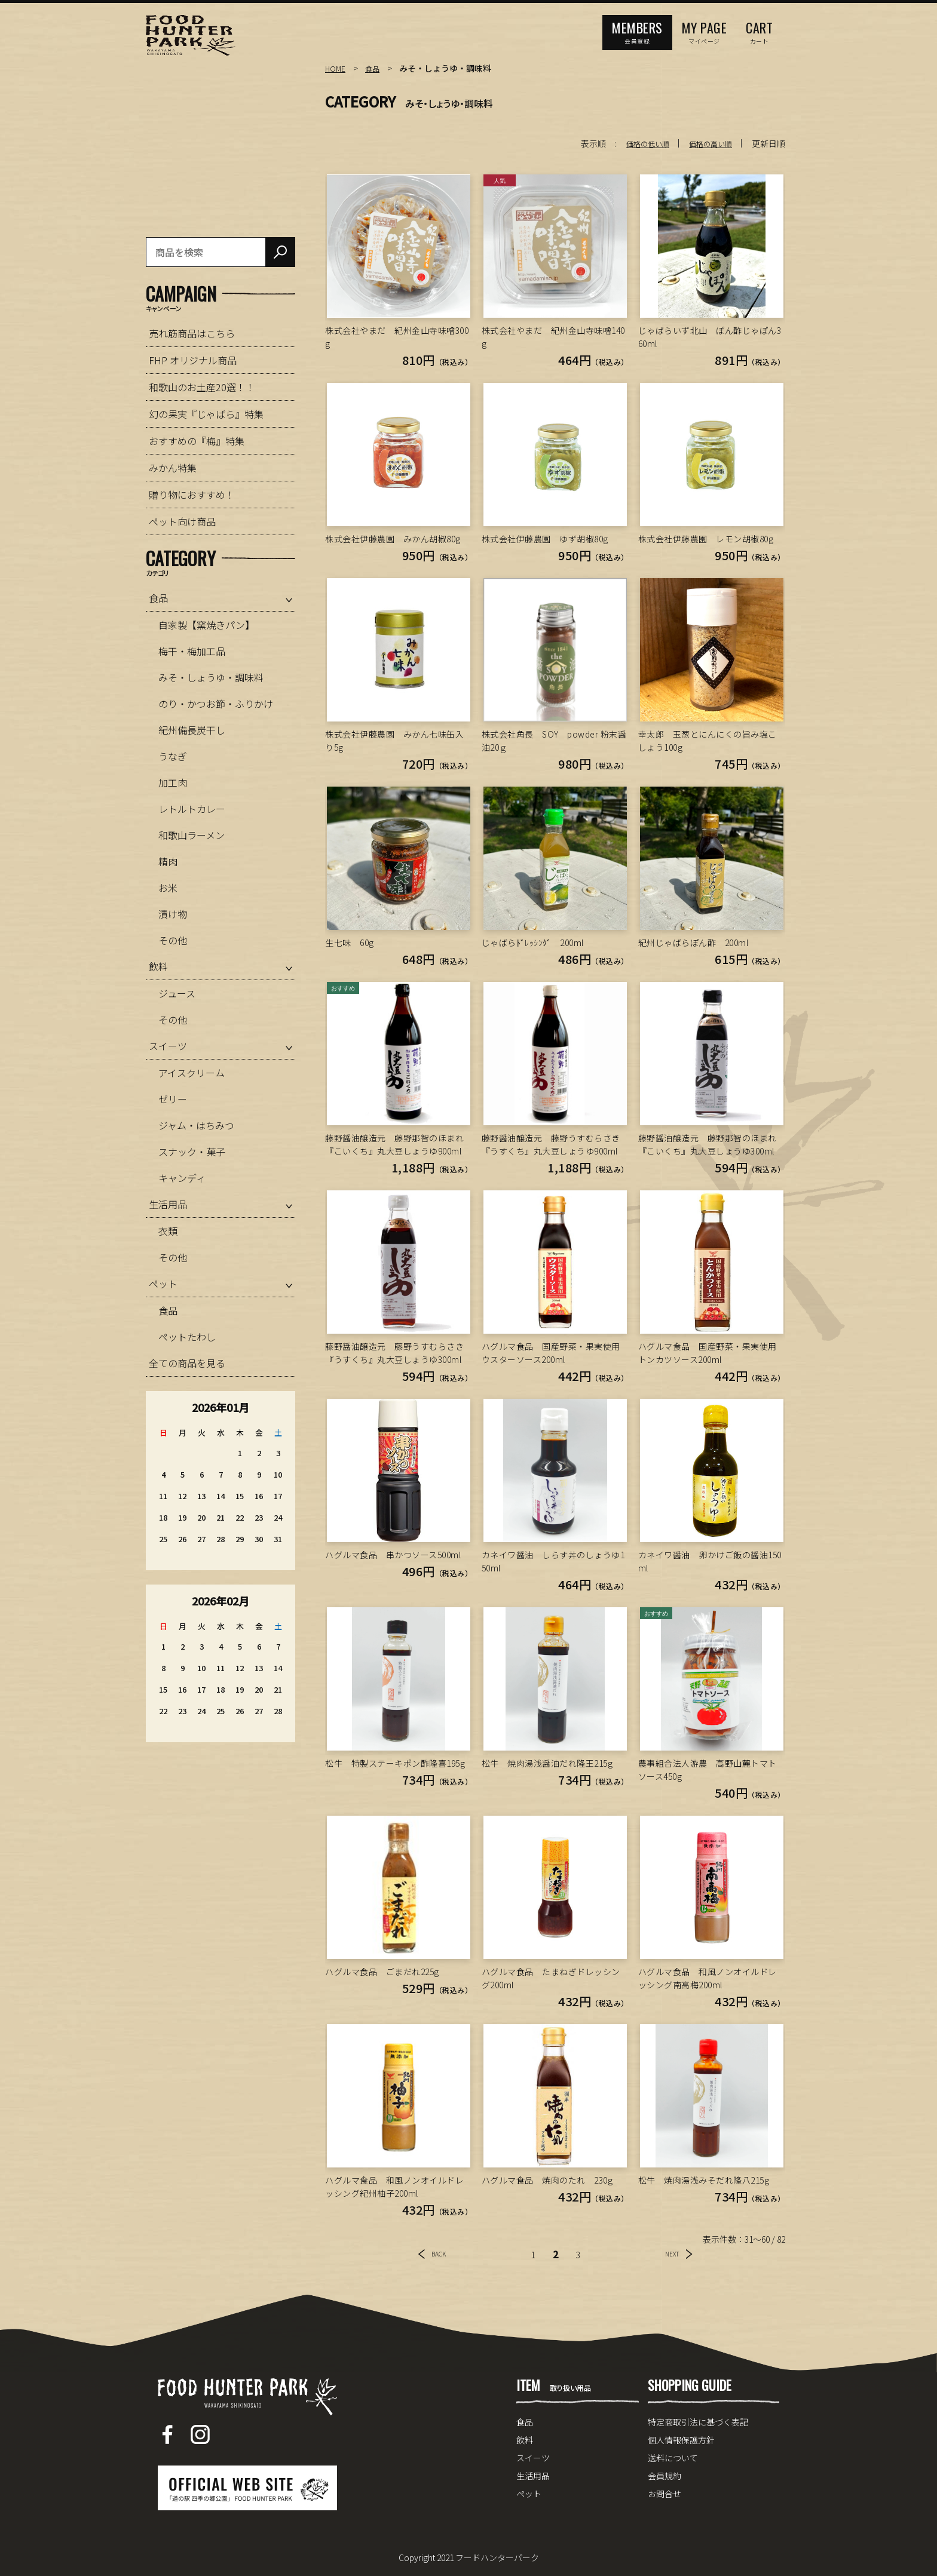 The width and height of the screenshot is (937, 2576). Describe the element at coordinates (215, 703) in the screenshot. I see `のり・かつお節・ふりかけ` at that location.